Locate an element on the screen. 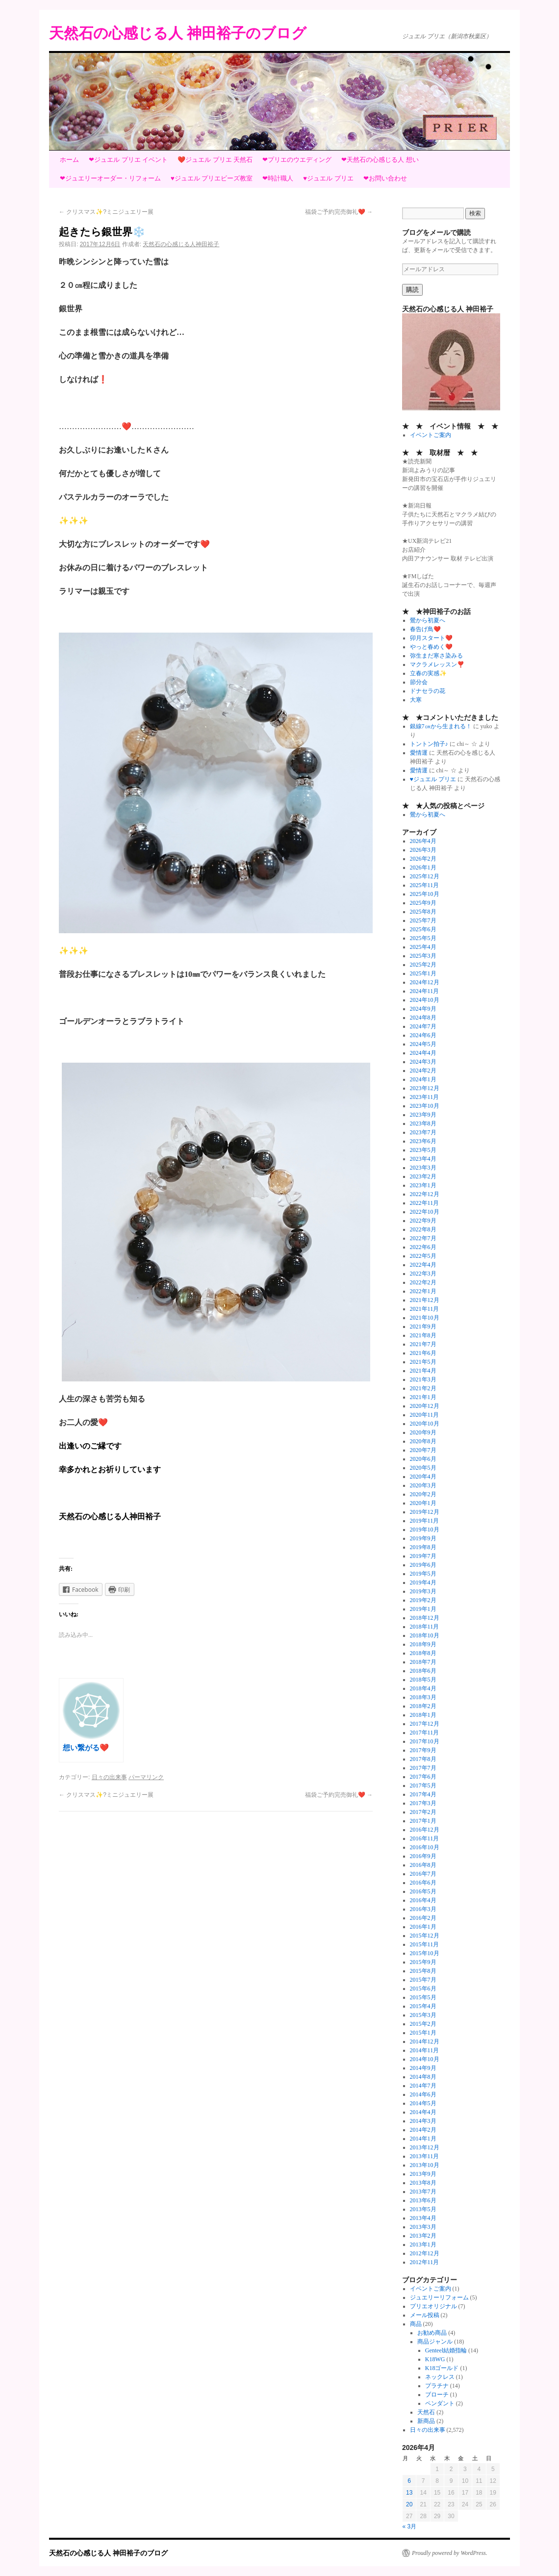  2024年9月 is located at coordinates (423, 1008).